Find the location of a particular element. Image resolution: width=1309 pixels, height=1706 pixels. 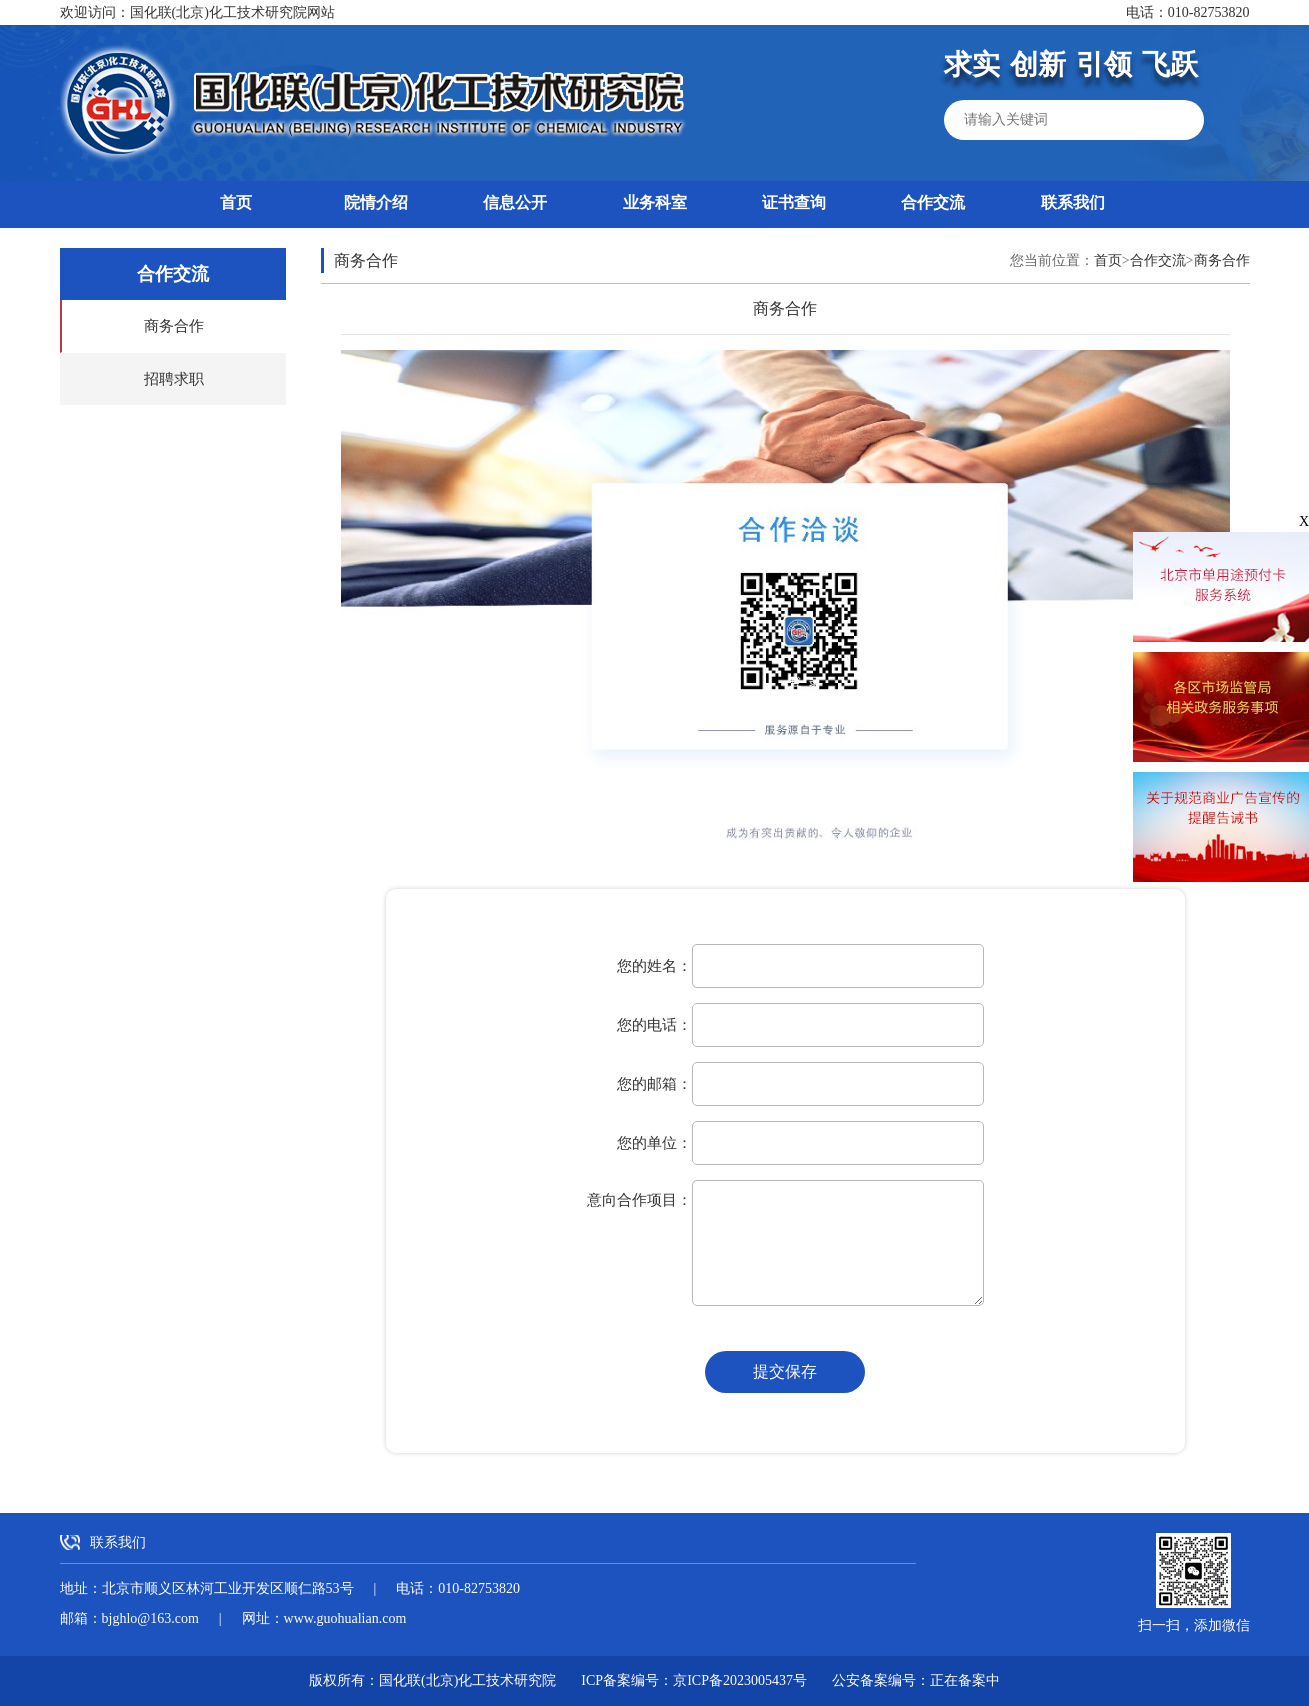

合作交流 is located at coordinates (933, 202).